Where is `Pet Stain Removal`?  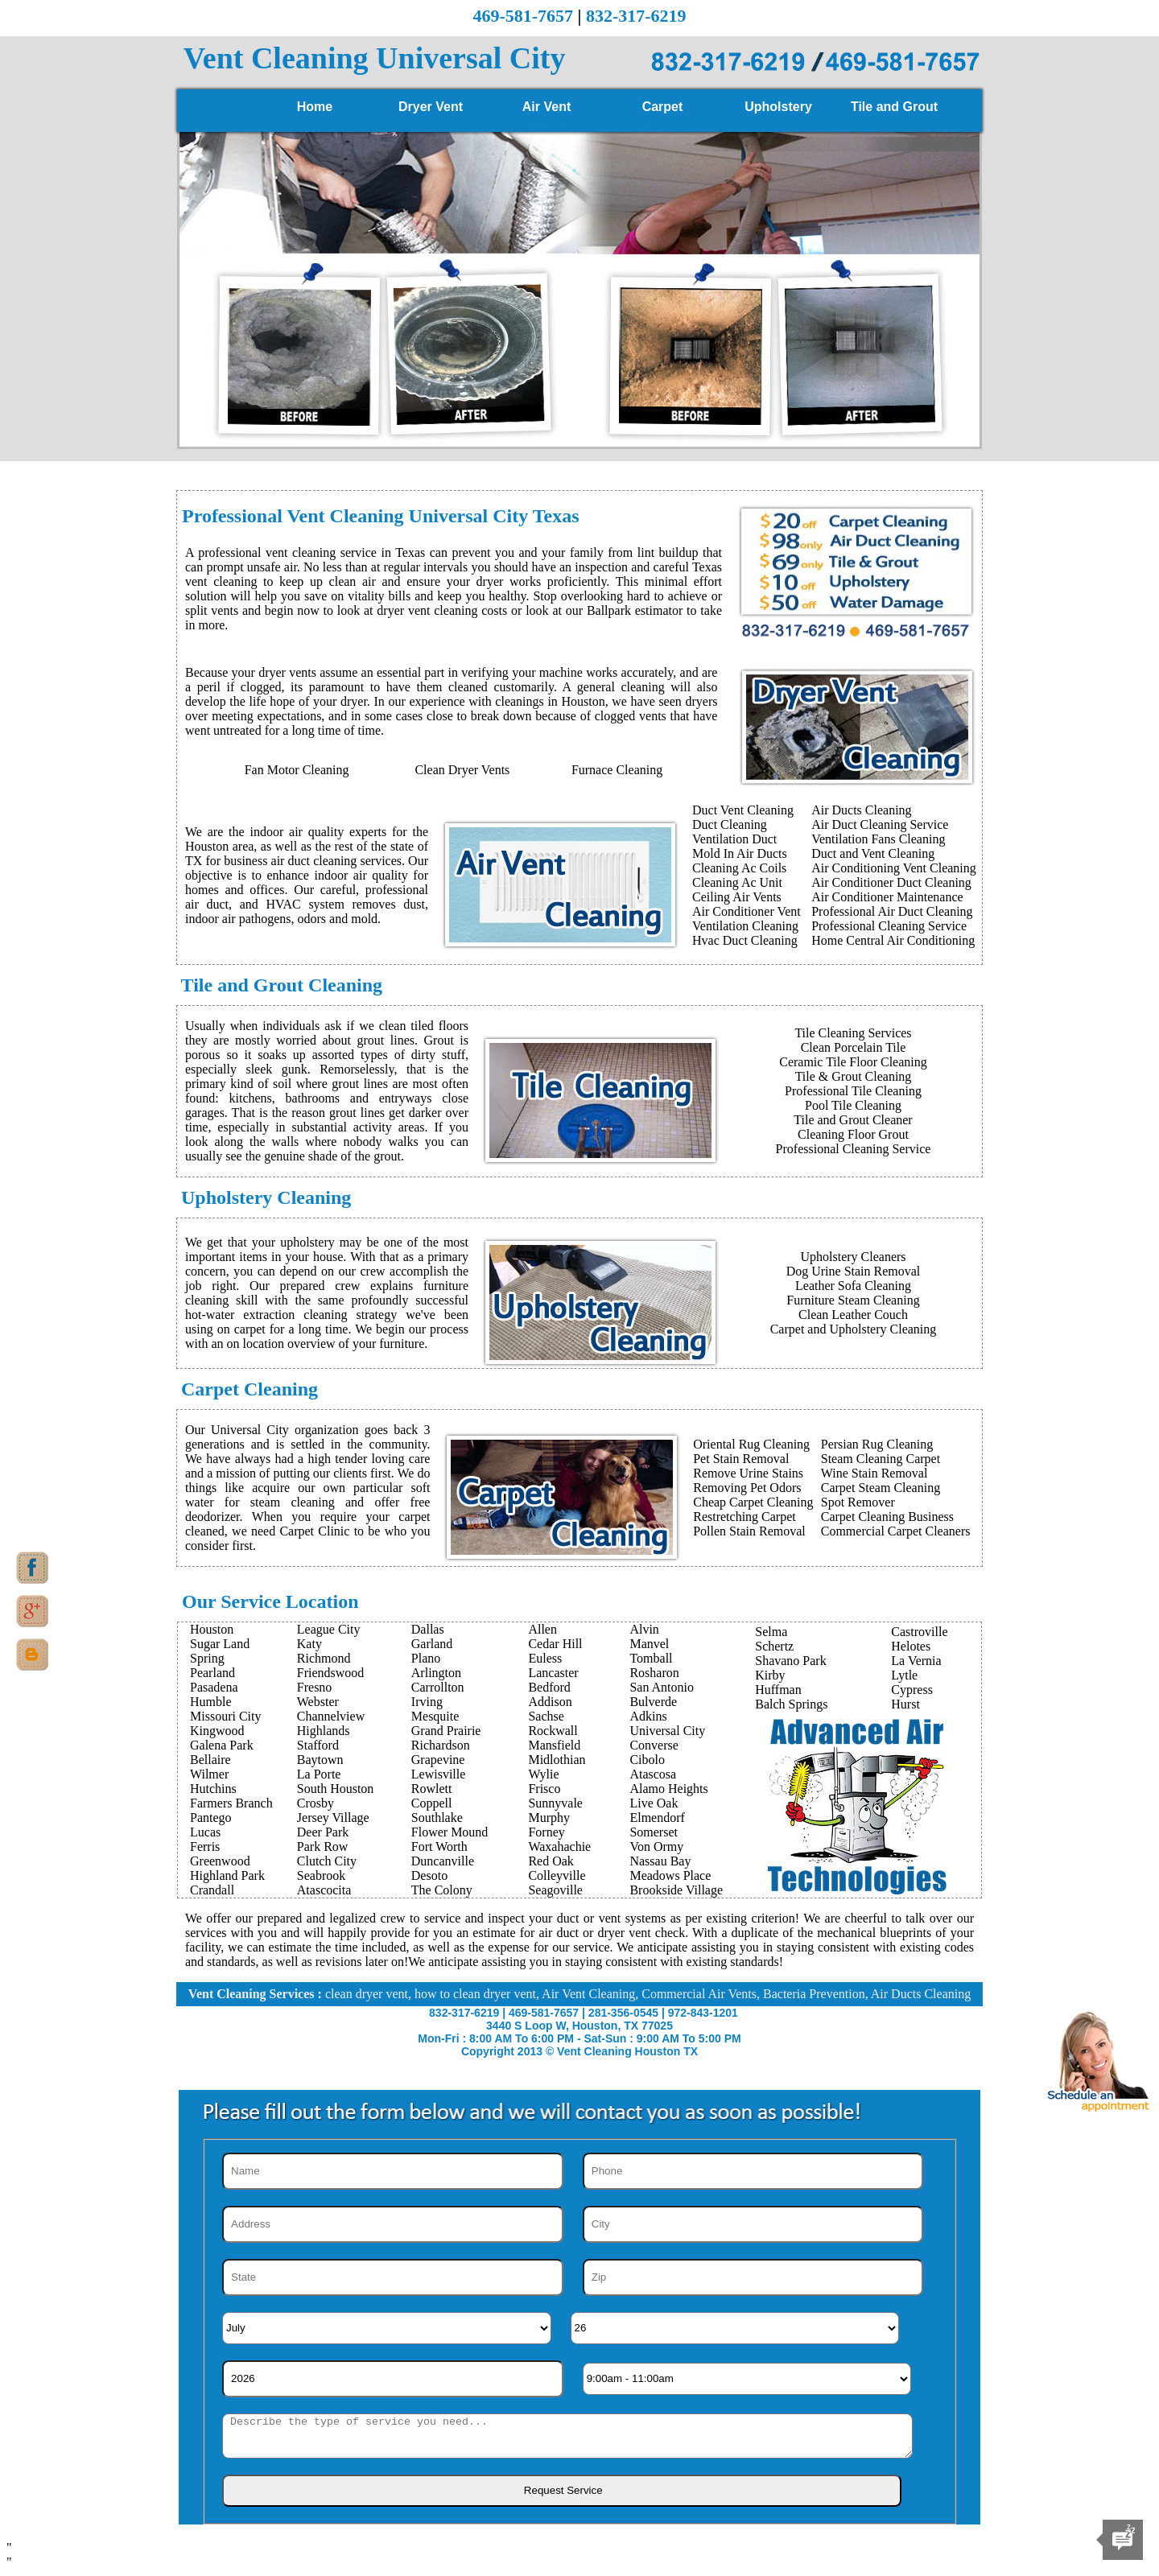
Pet Stain Removal is located at coordinates (741, 1458).